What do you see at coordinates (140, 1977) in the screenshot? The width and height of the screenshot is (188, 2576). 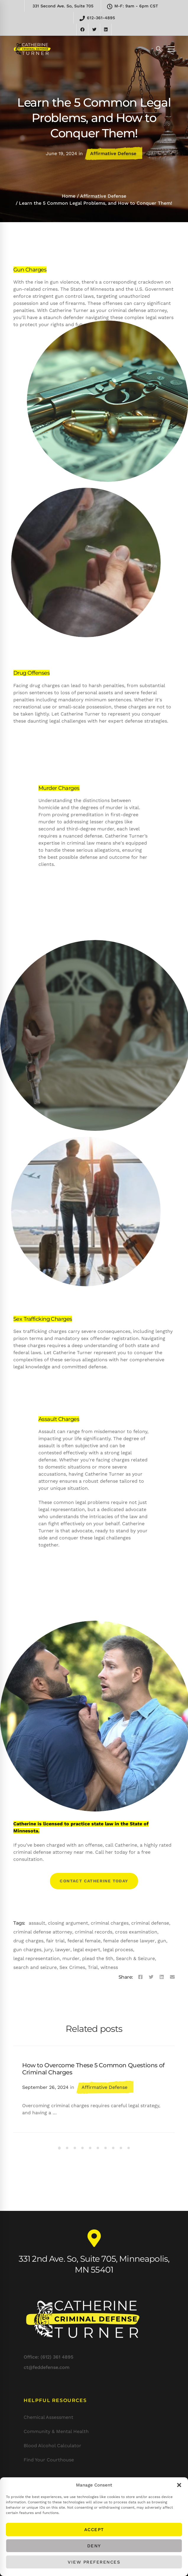 I see `[Facebook]` at bounding box center [140, 1977].